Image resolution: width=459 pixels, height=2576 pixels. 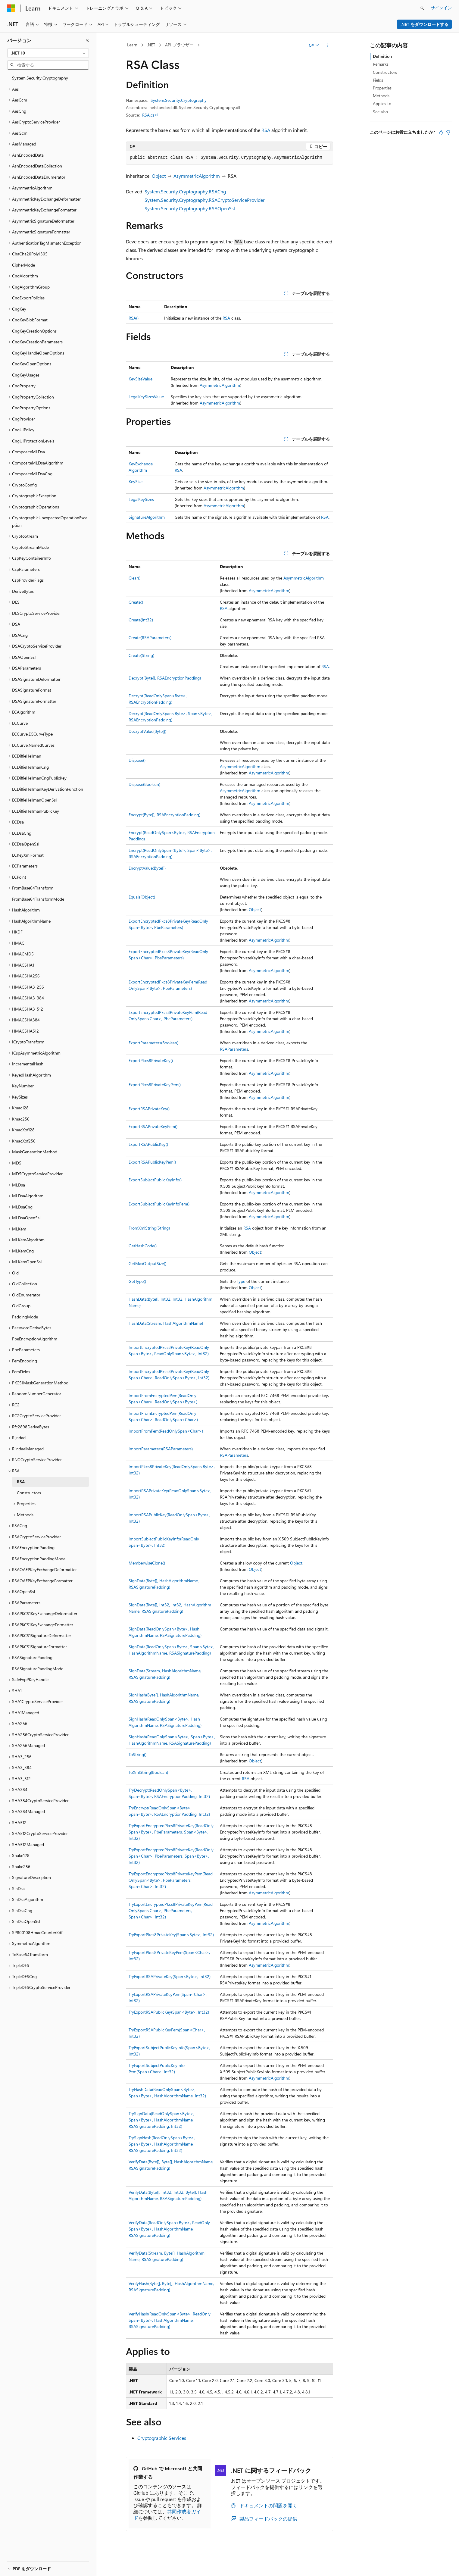 What do you see at coordinates (190, 208) in the screenshot?
I see `System.Security.Cryptography.RSAOpenSsl` at bounding box center [190, 208].